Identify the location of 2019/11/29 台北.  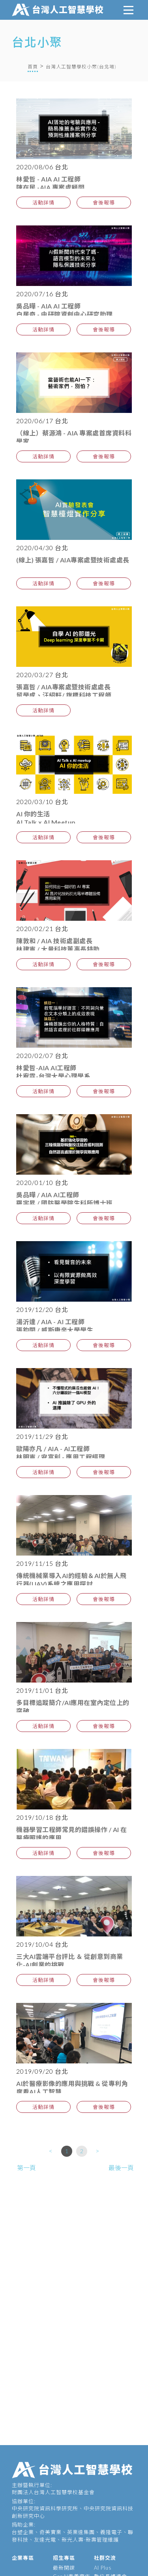
(42, 1436).